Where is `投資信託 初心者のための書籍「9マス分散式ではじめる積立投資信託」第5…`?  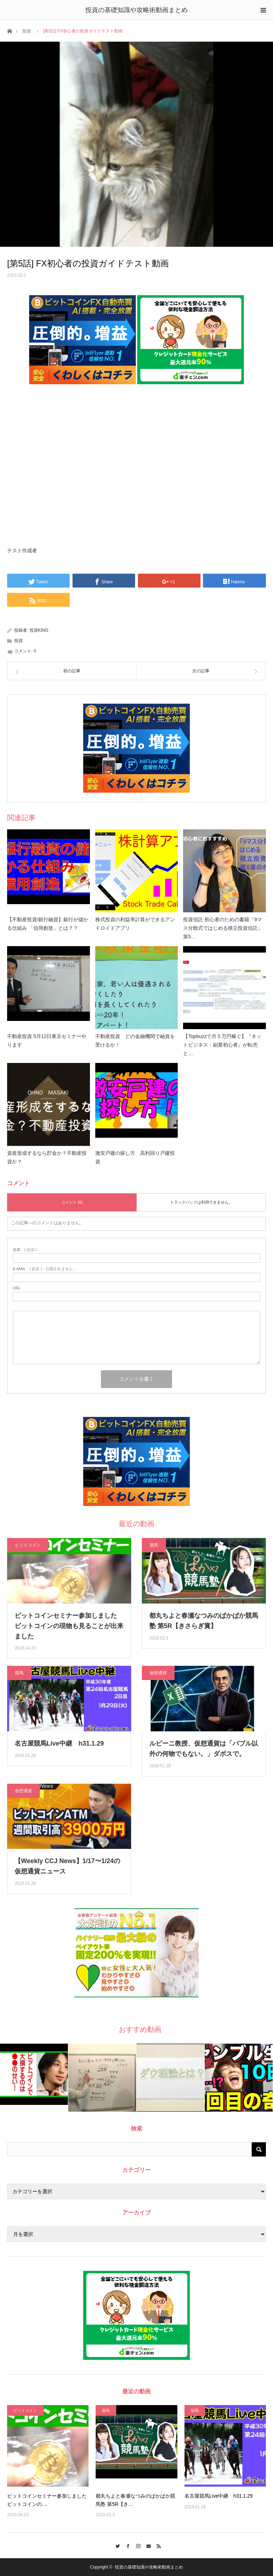
投資信託 初心者のための書籍「9マス分散式ではじめる積立投資信託」第5… is located at coordinates (223, 928).